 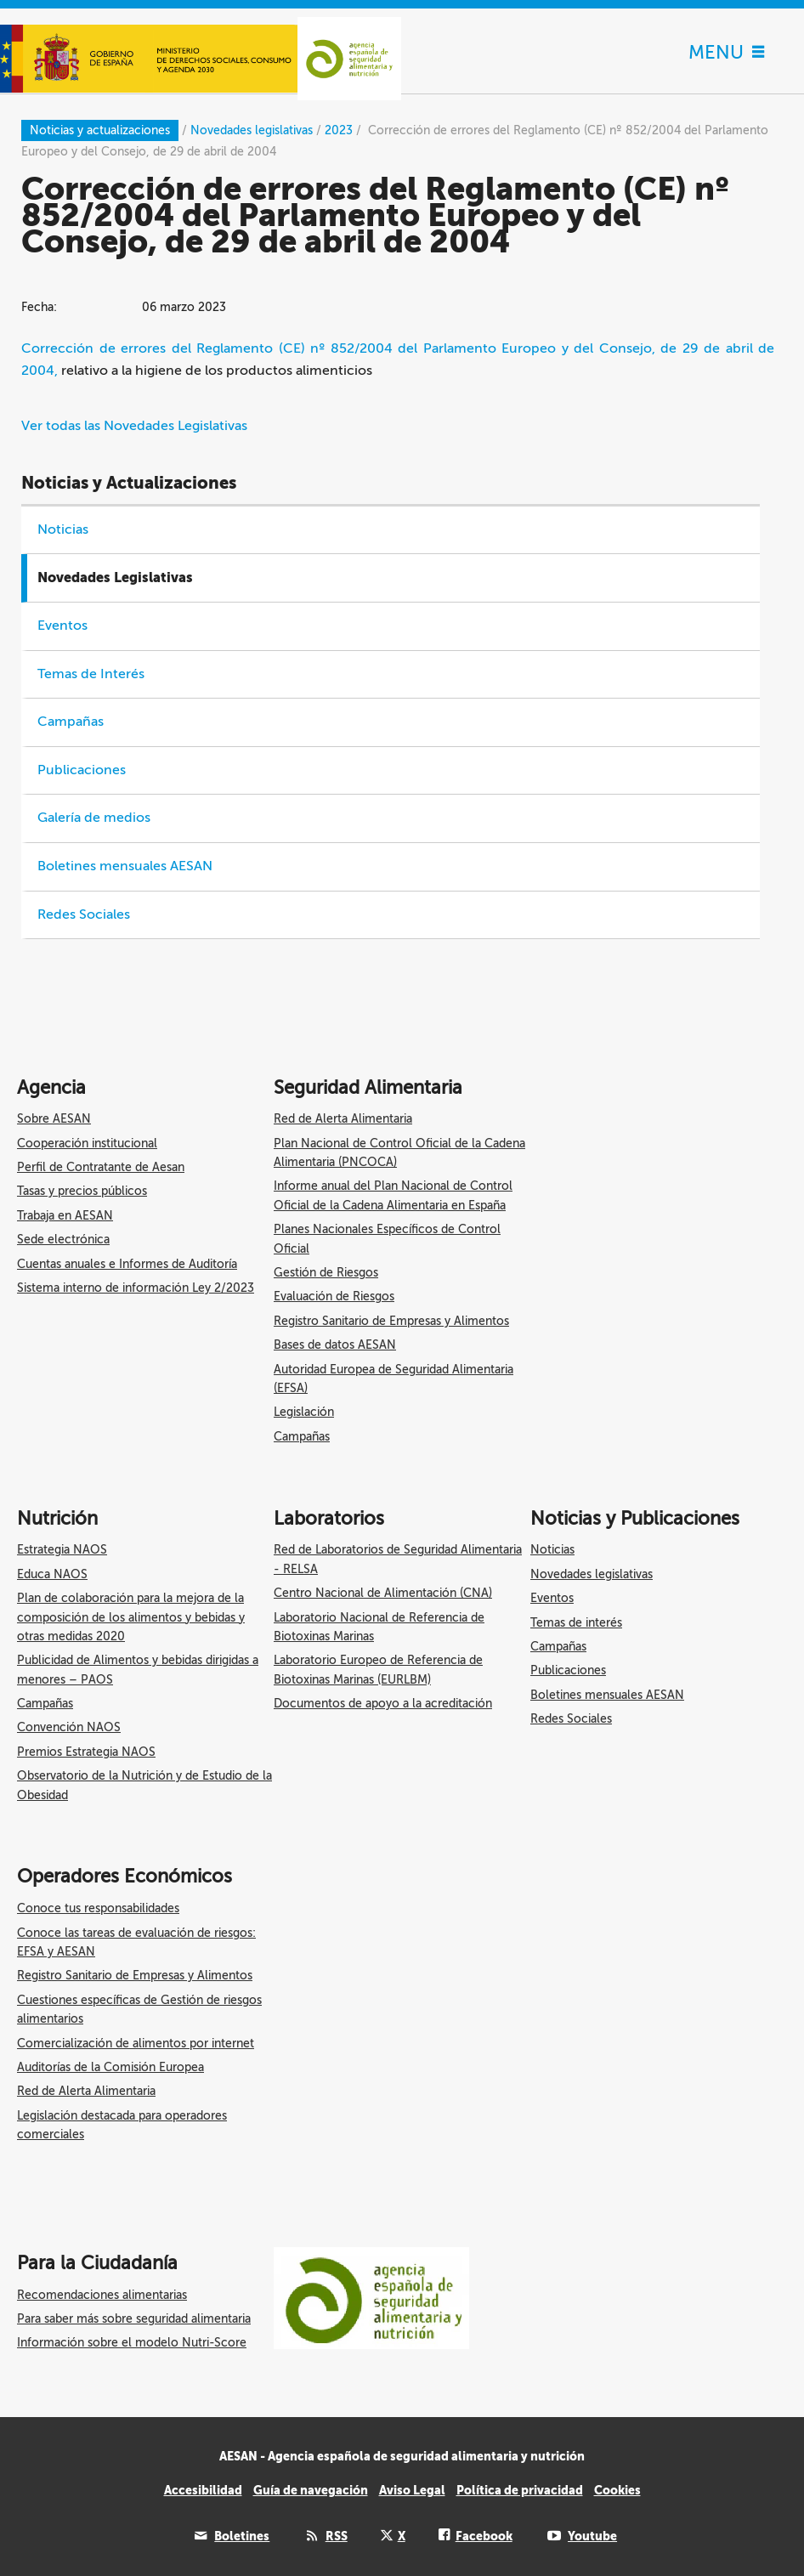 What do you see at coordinates (592, 2536) in the screenshot?
I see `Youtube` at bounding box center [592, 2536].